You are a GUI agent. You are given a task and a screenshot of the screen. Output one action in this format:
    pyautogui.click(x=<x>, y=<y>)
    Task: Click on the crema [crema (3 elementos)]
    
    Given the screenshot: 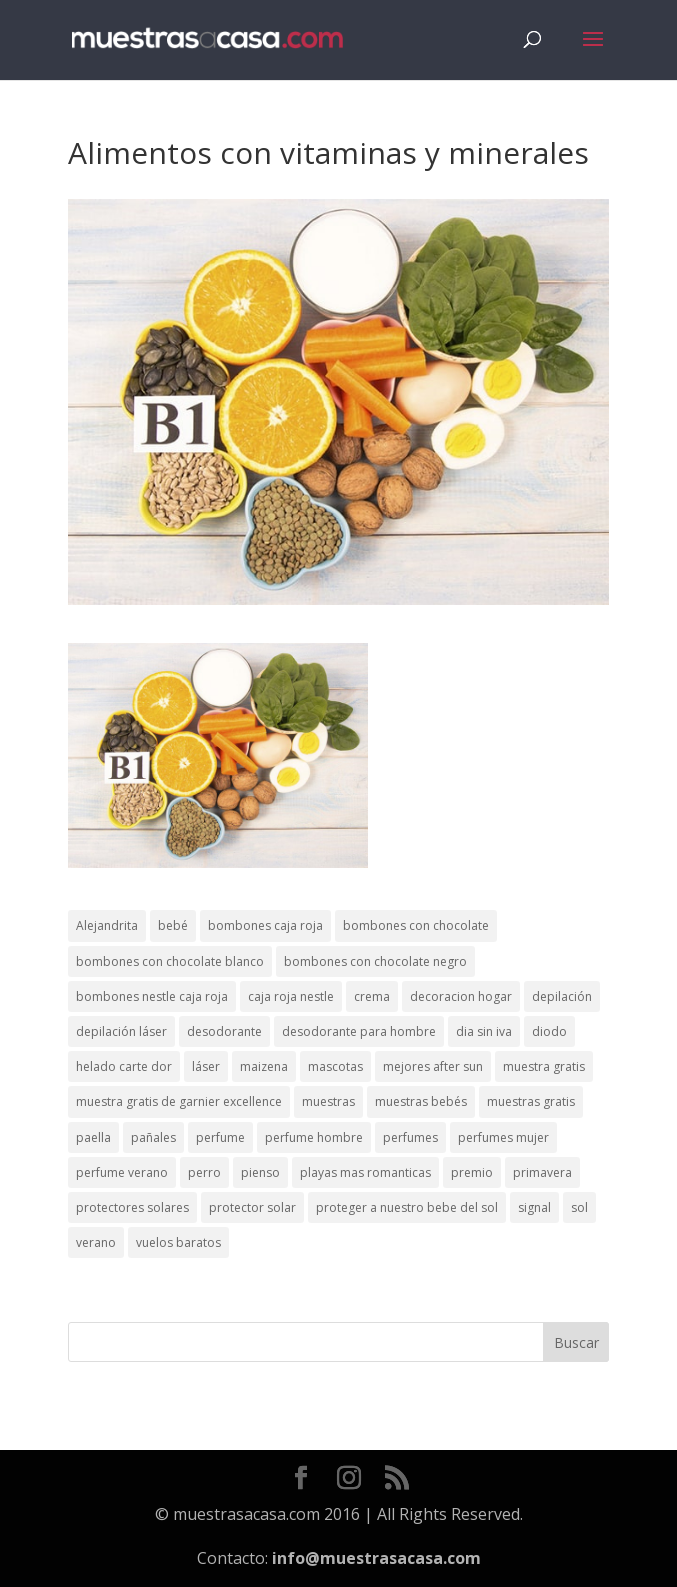 What is the action you would take?
    pyautogui.click(x=372, y=996)
    